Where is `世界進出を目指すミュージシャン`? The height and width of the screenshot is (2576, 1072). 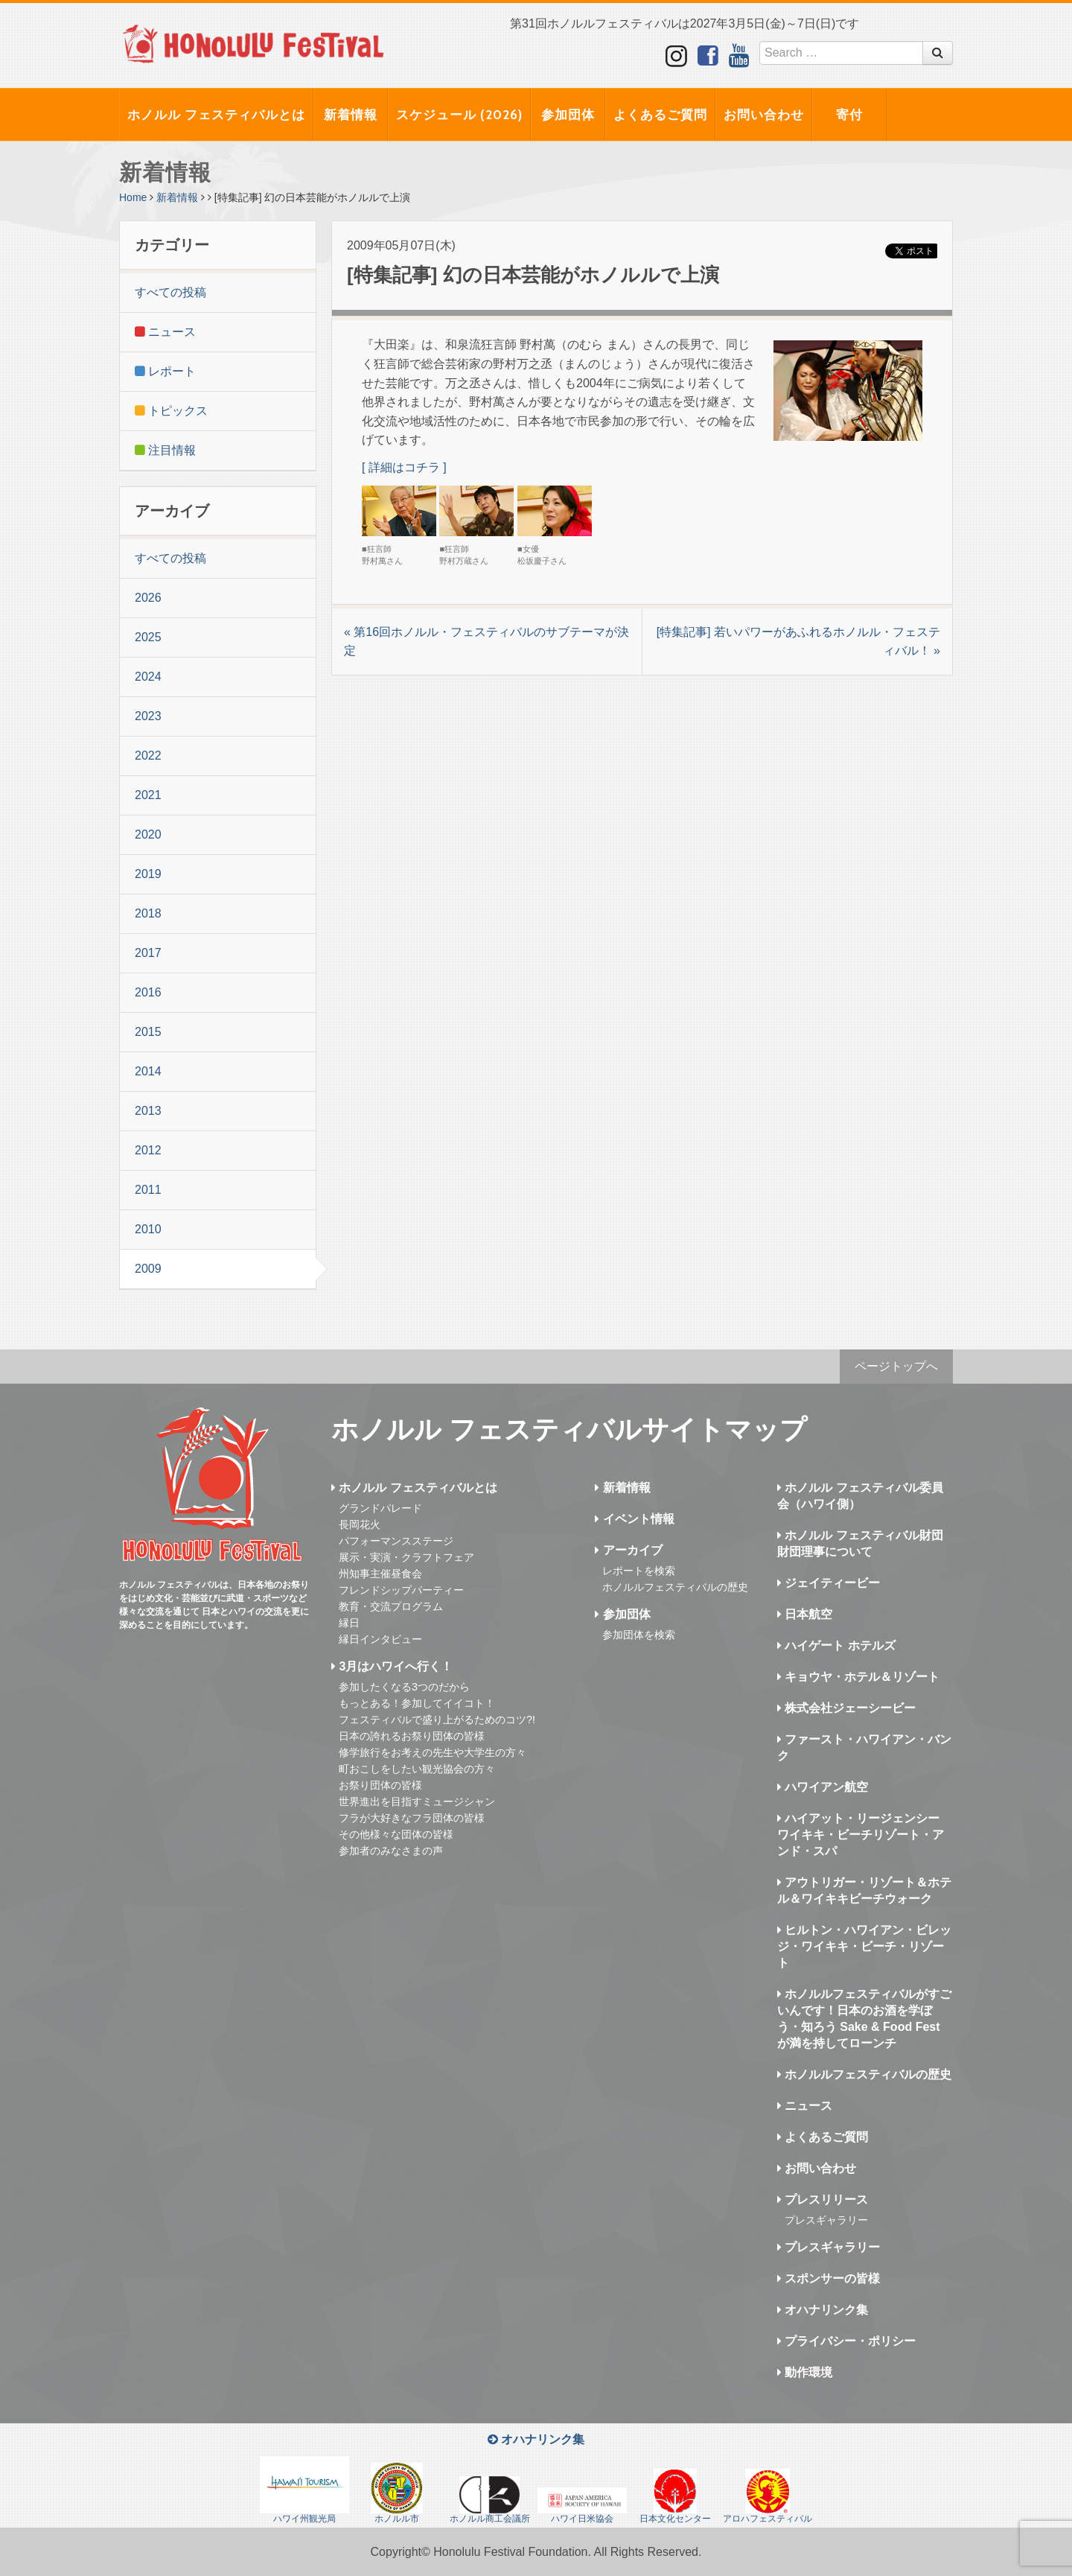
世界進出を目指すミュージシャン is located at coordinates (417, 1801).